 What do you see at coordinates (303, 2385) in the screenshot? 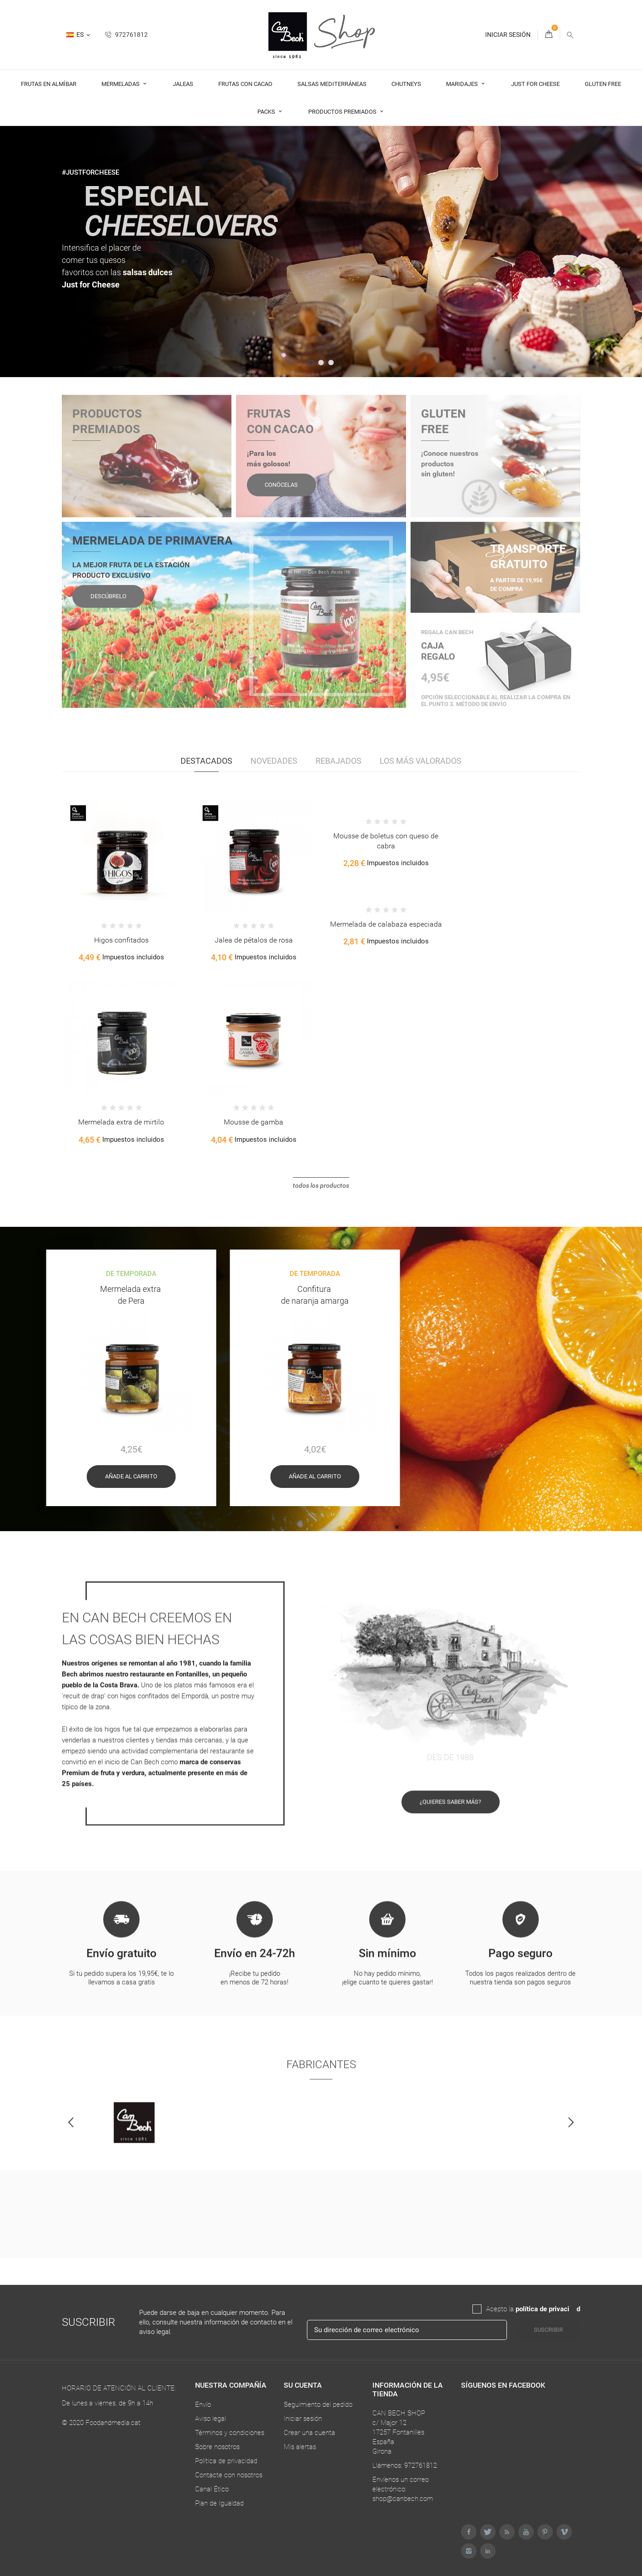
I see `Su cuenta` at bounding box center [303, 2385].